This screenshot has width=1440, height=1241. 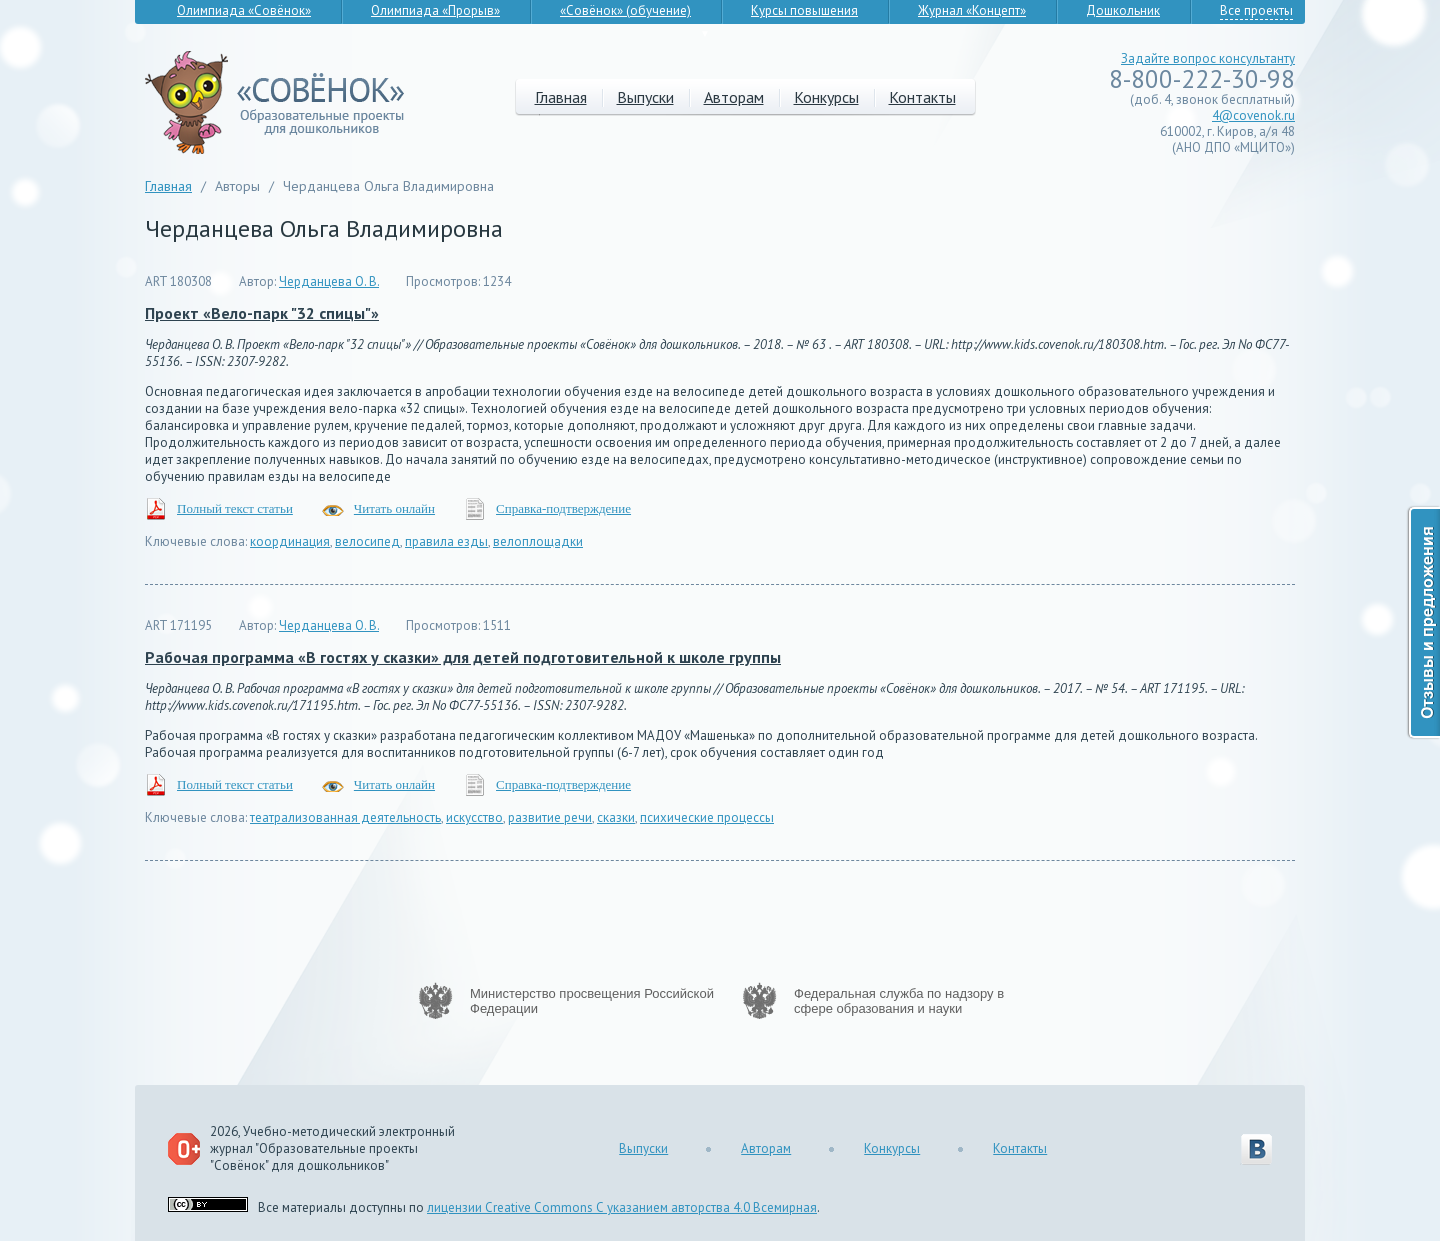 I want to click on «Совёнок» (обучение), so click(x=625, y=10).